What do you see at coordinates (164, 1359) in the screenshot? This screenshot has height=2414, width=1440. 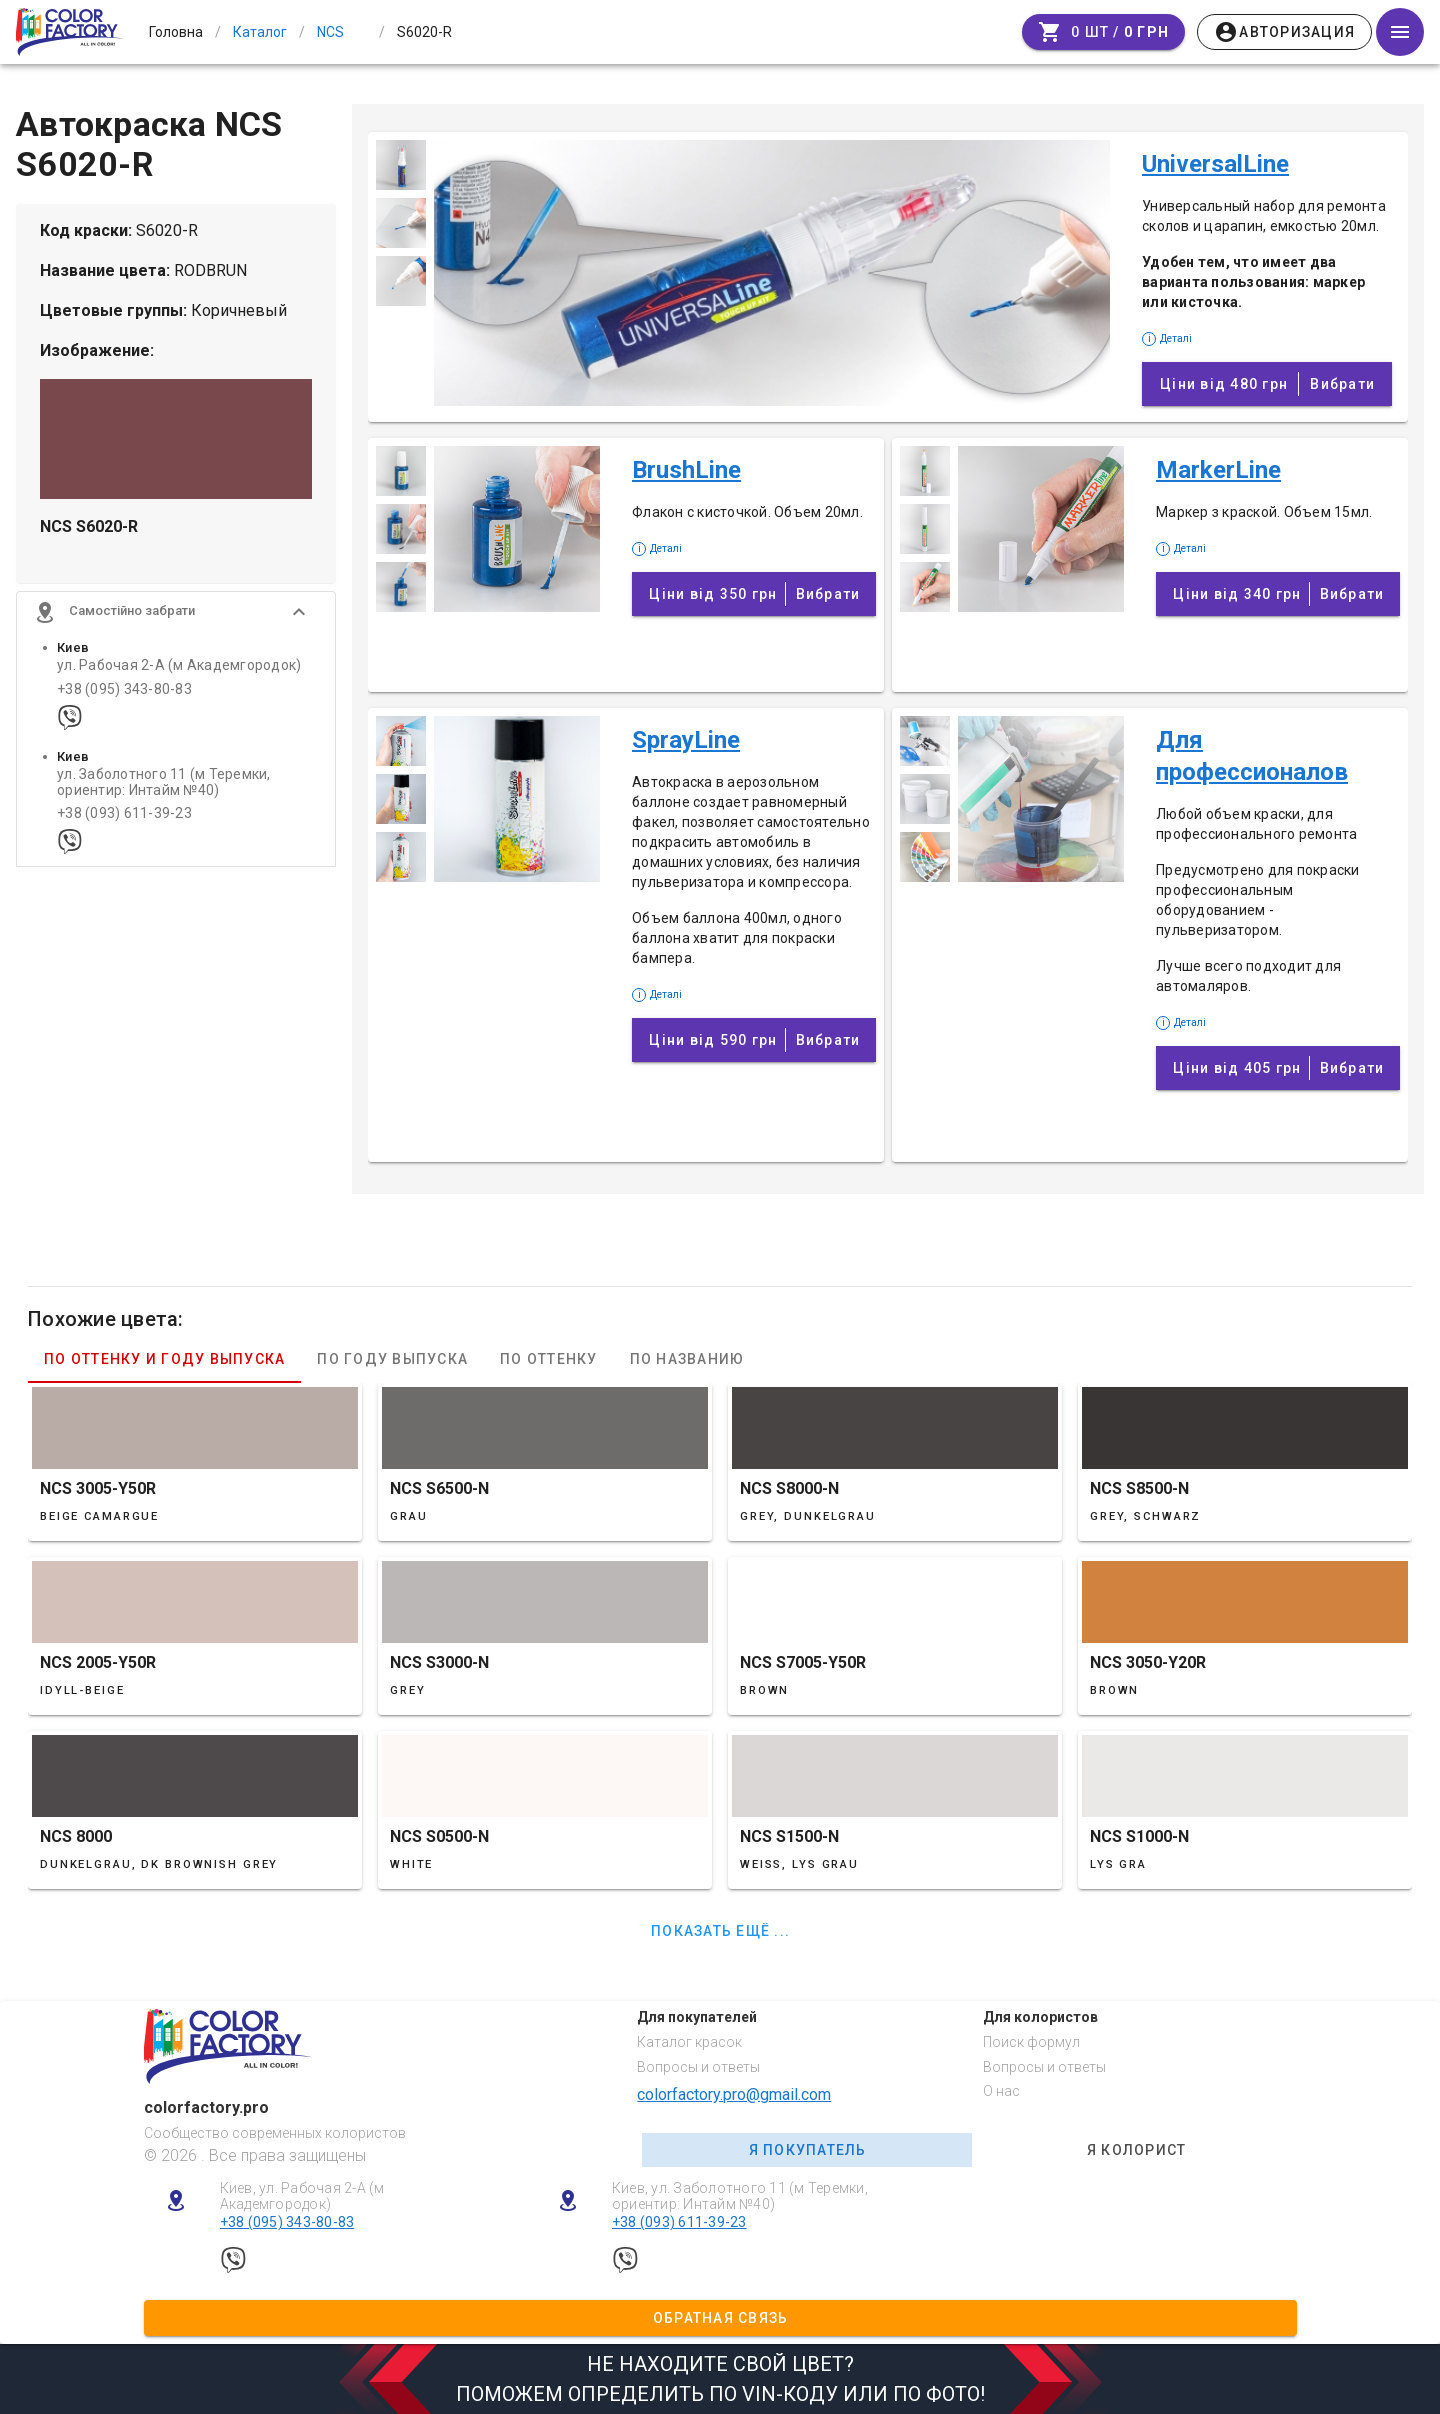 I see `По оттенку и году выпуска [tab]` at bounding box center [164, 1359].